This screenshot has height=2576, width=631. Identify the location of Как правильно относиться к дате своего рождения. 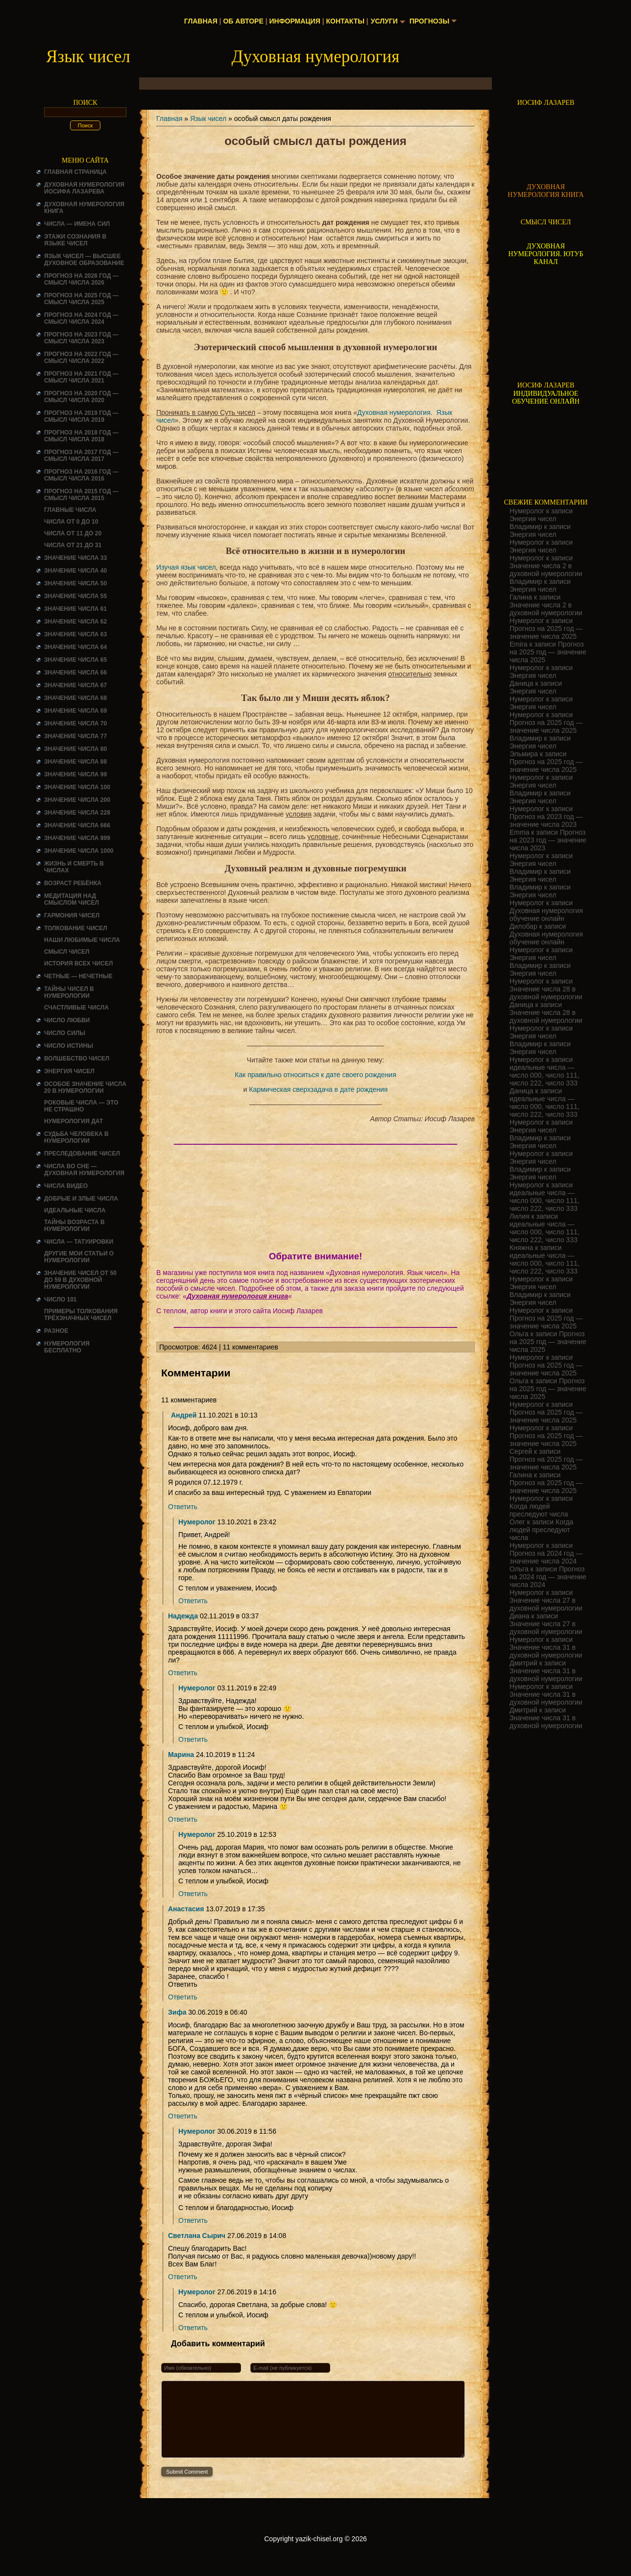
(315, 1075).